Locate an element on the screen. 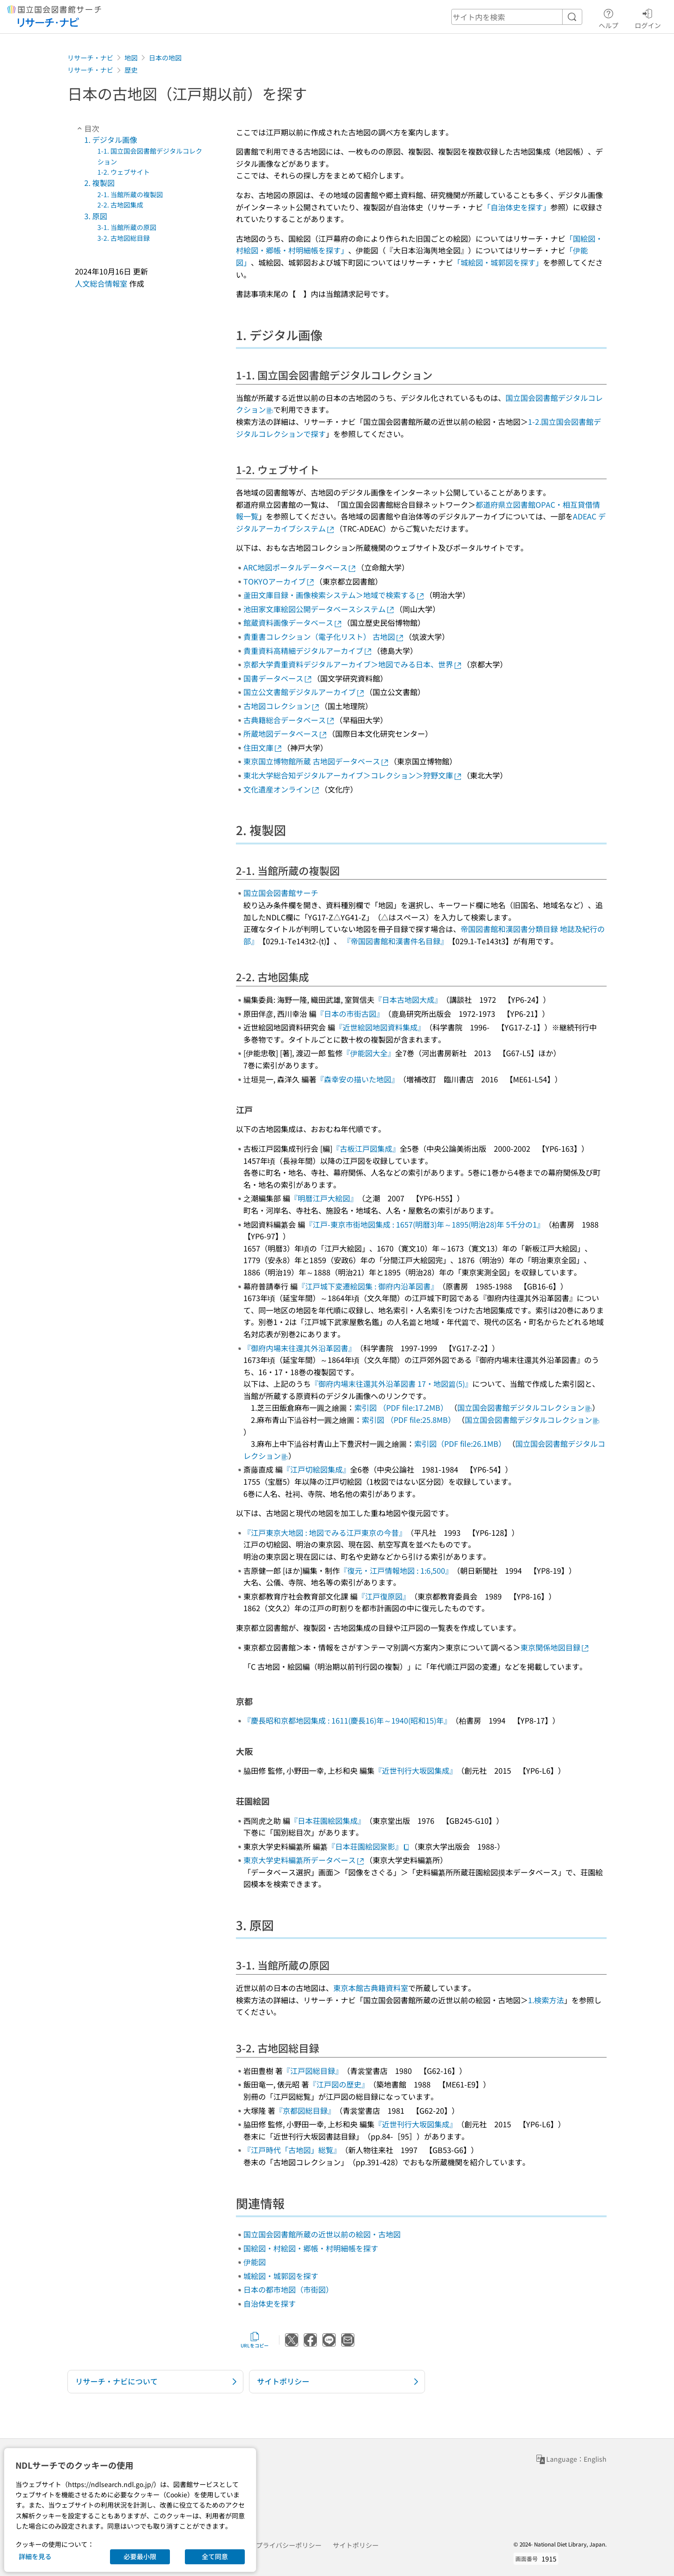 This screenshot has width=674, height=2576. 『明暦江戸大絵図』 is located at coordinates (324, 1198).